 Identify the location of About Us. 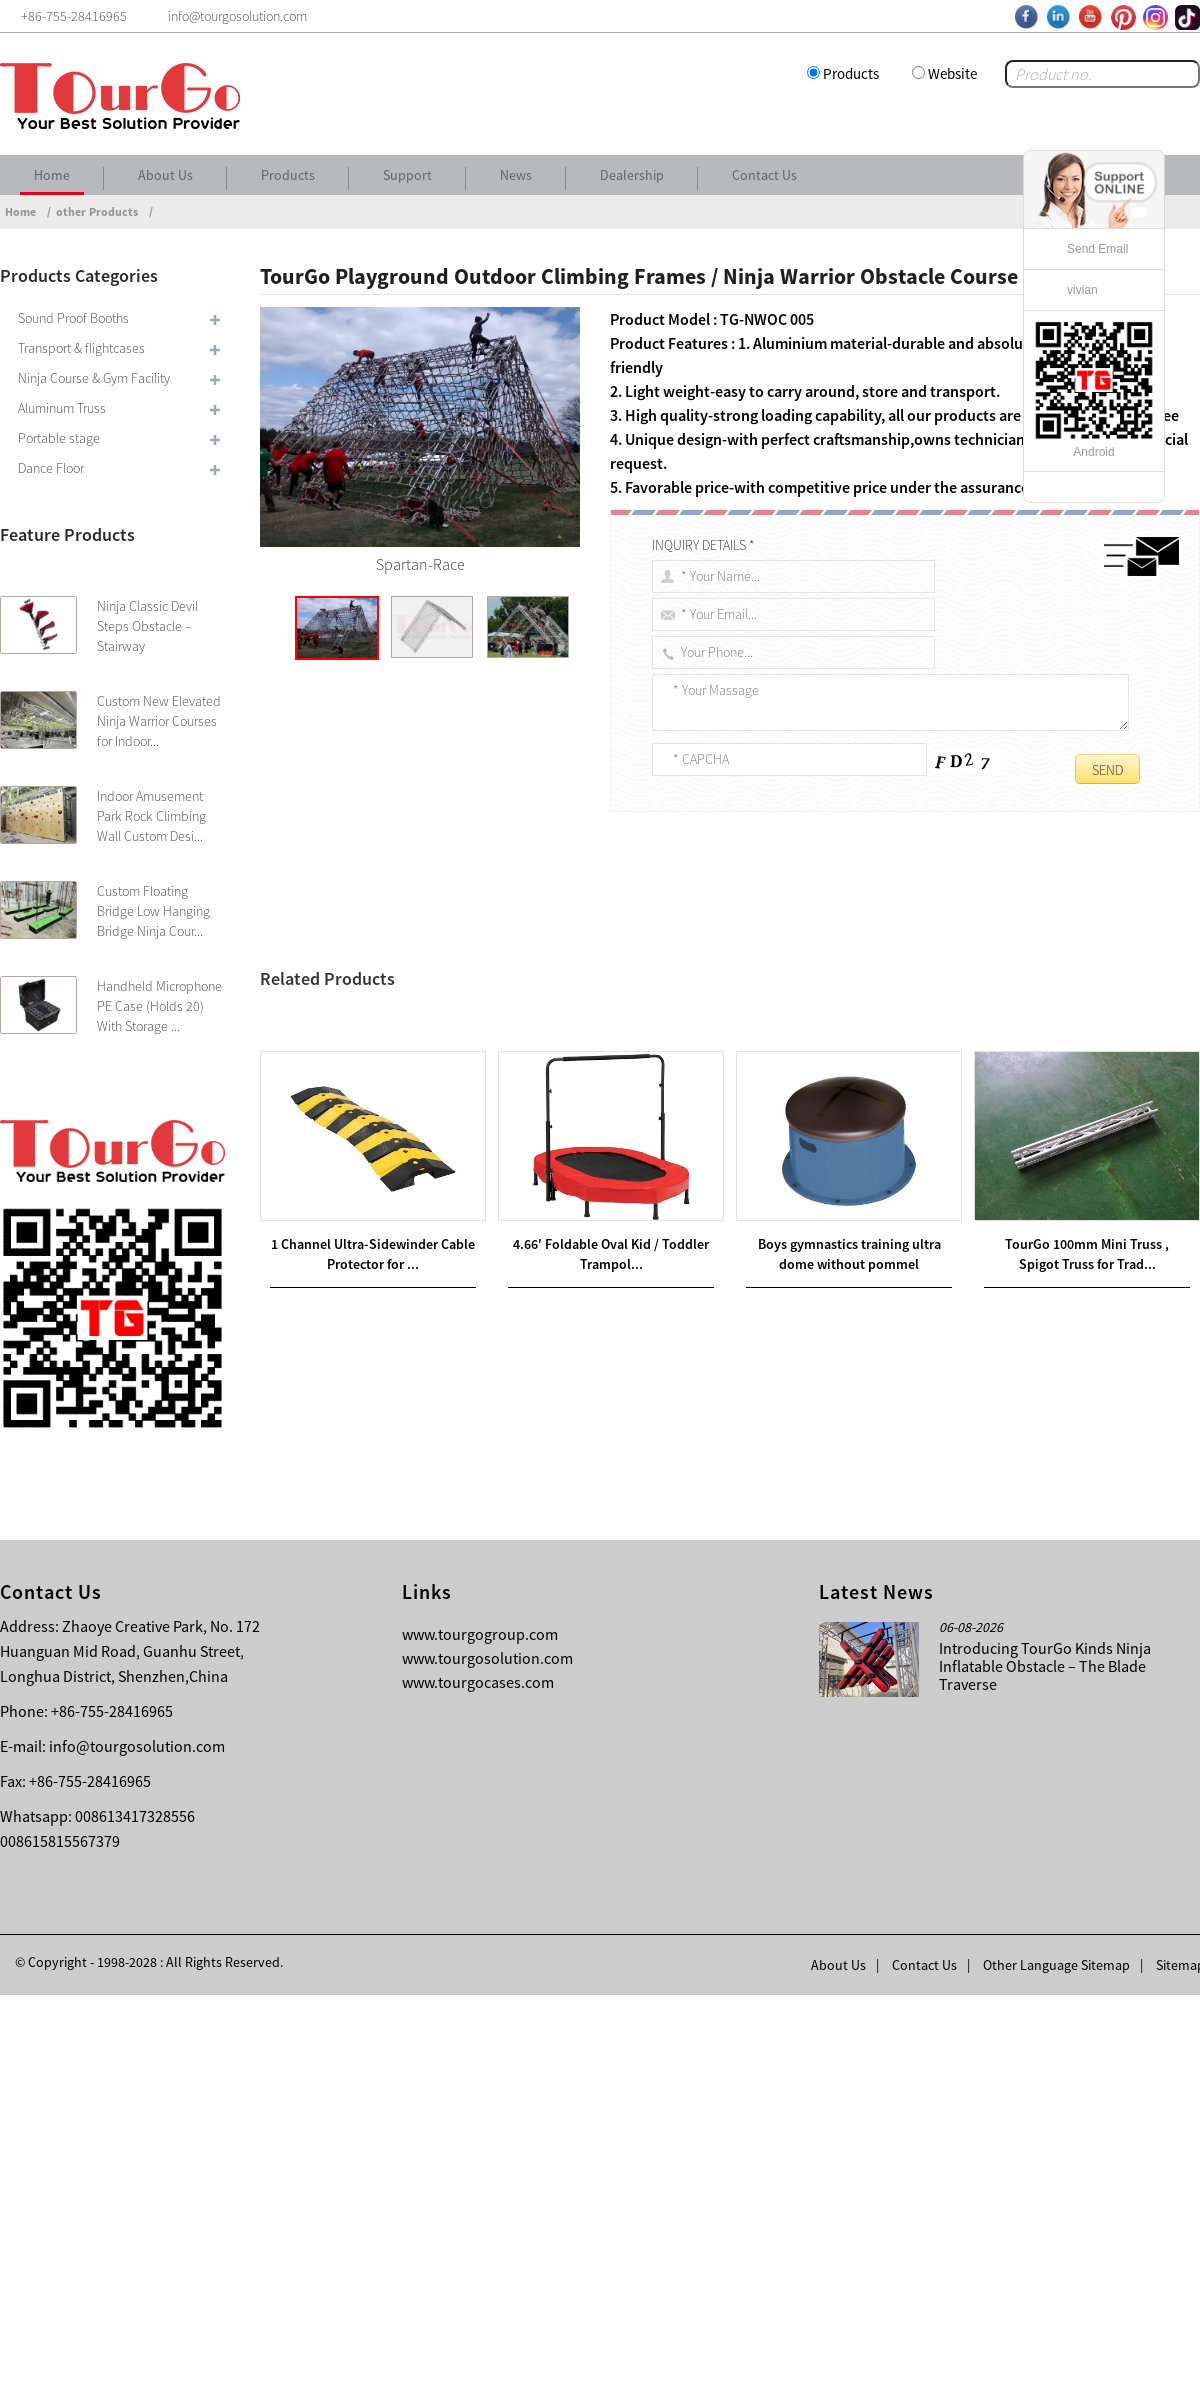
(165, 175).